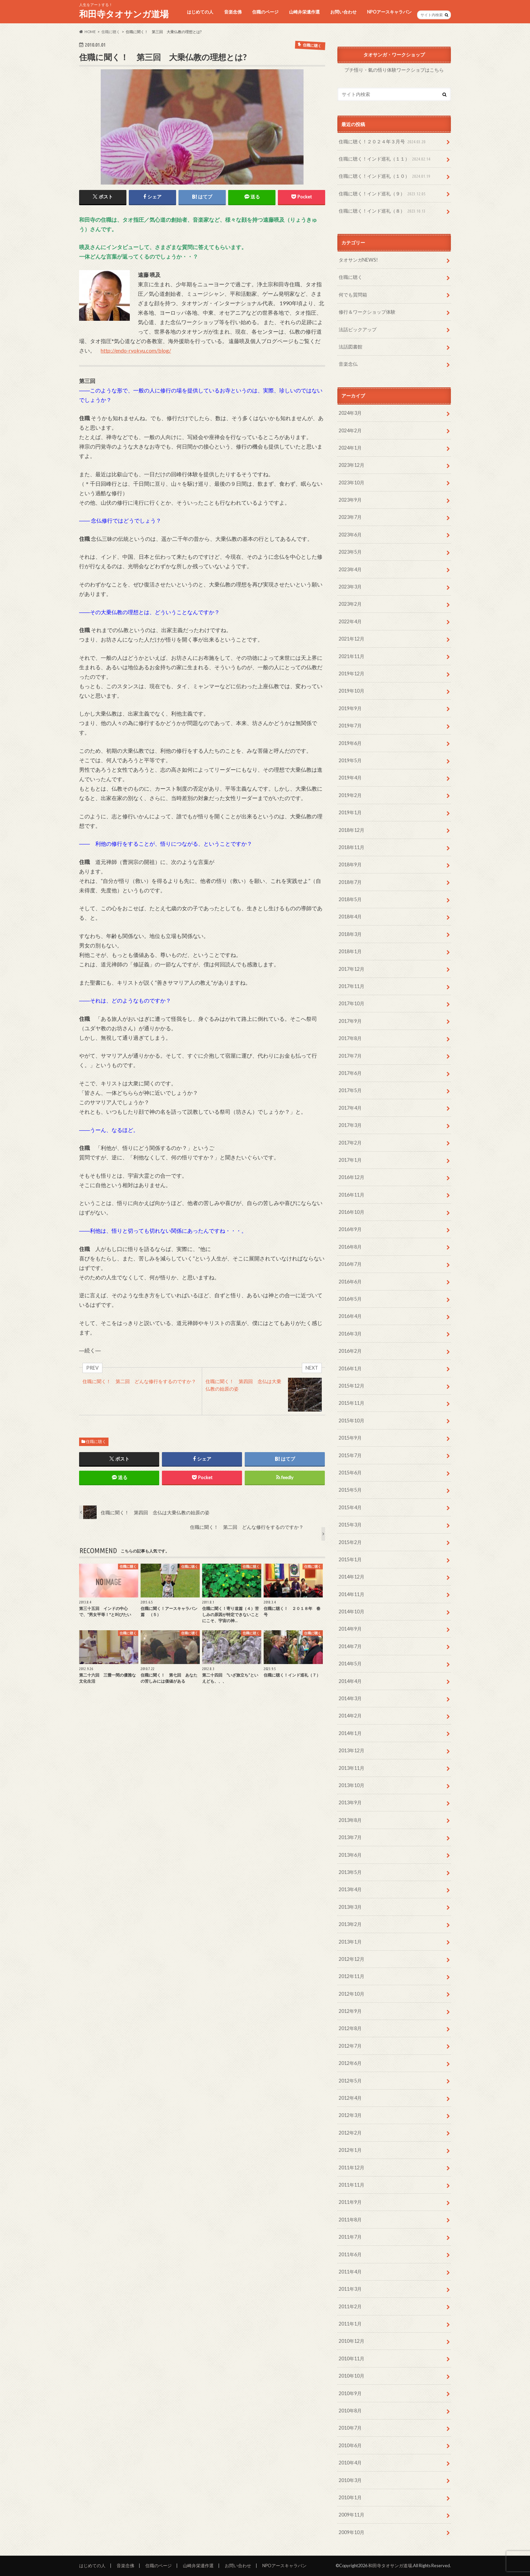 This screenshot has width=530, height=2576. I want to click on 2011年6月, so click(350, 2254).